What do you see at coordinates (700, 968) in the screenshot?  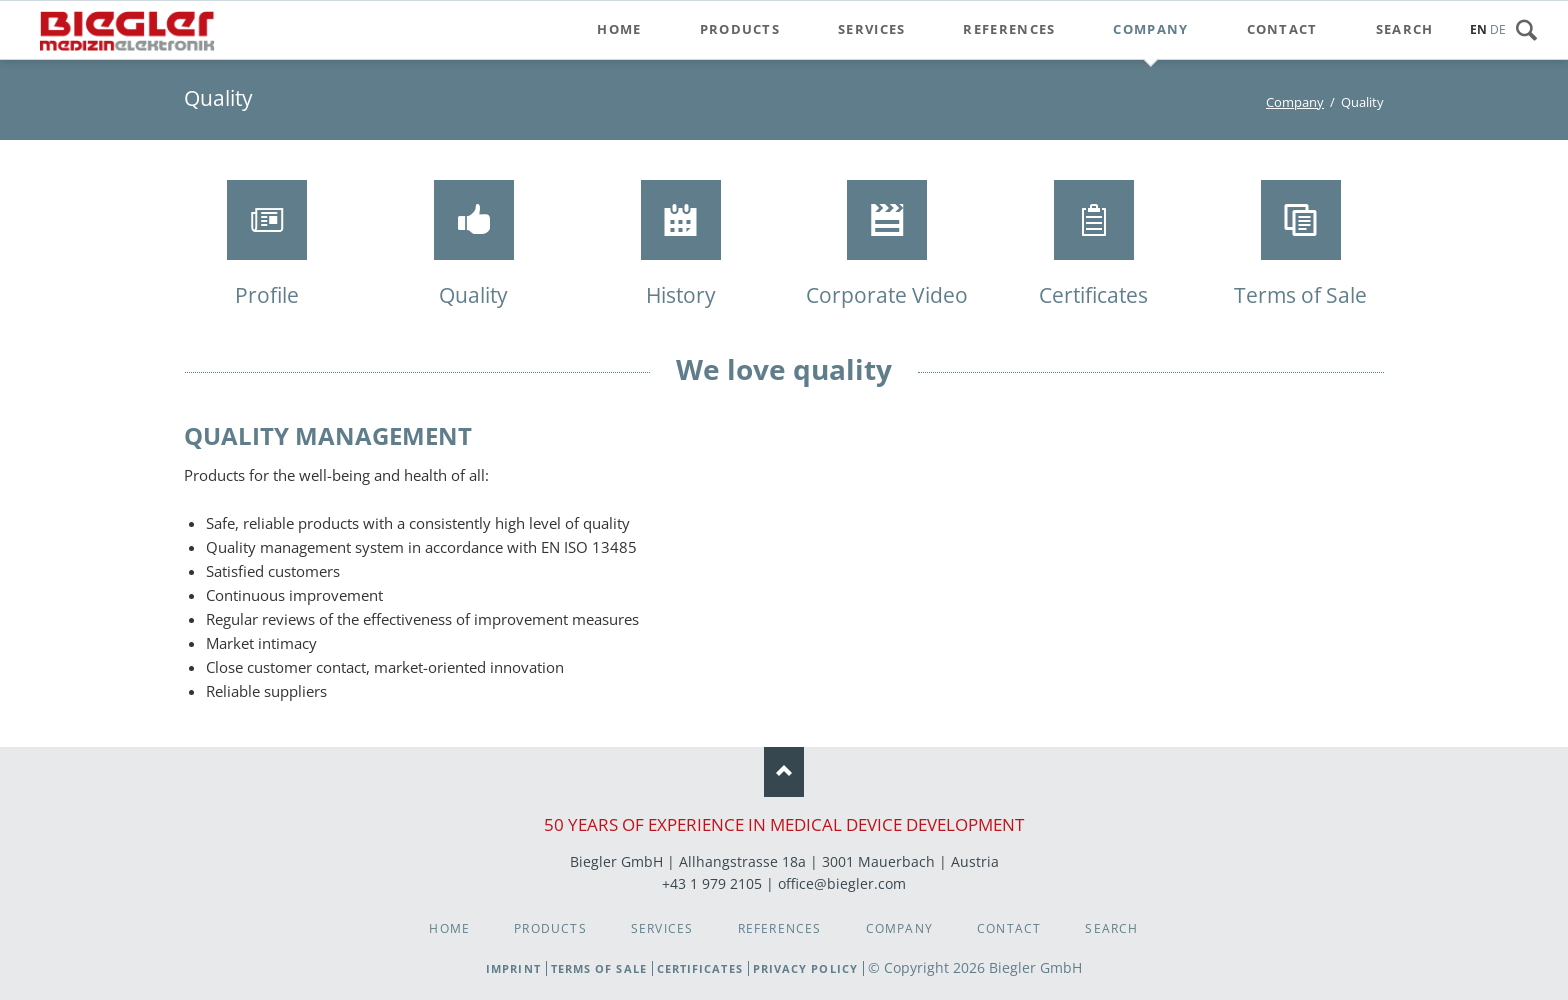 I see `Certificates` at bounding box center [700, 968].